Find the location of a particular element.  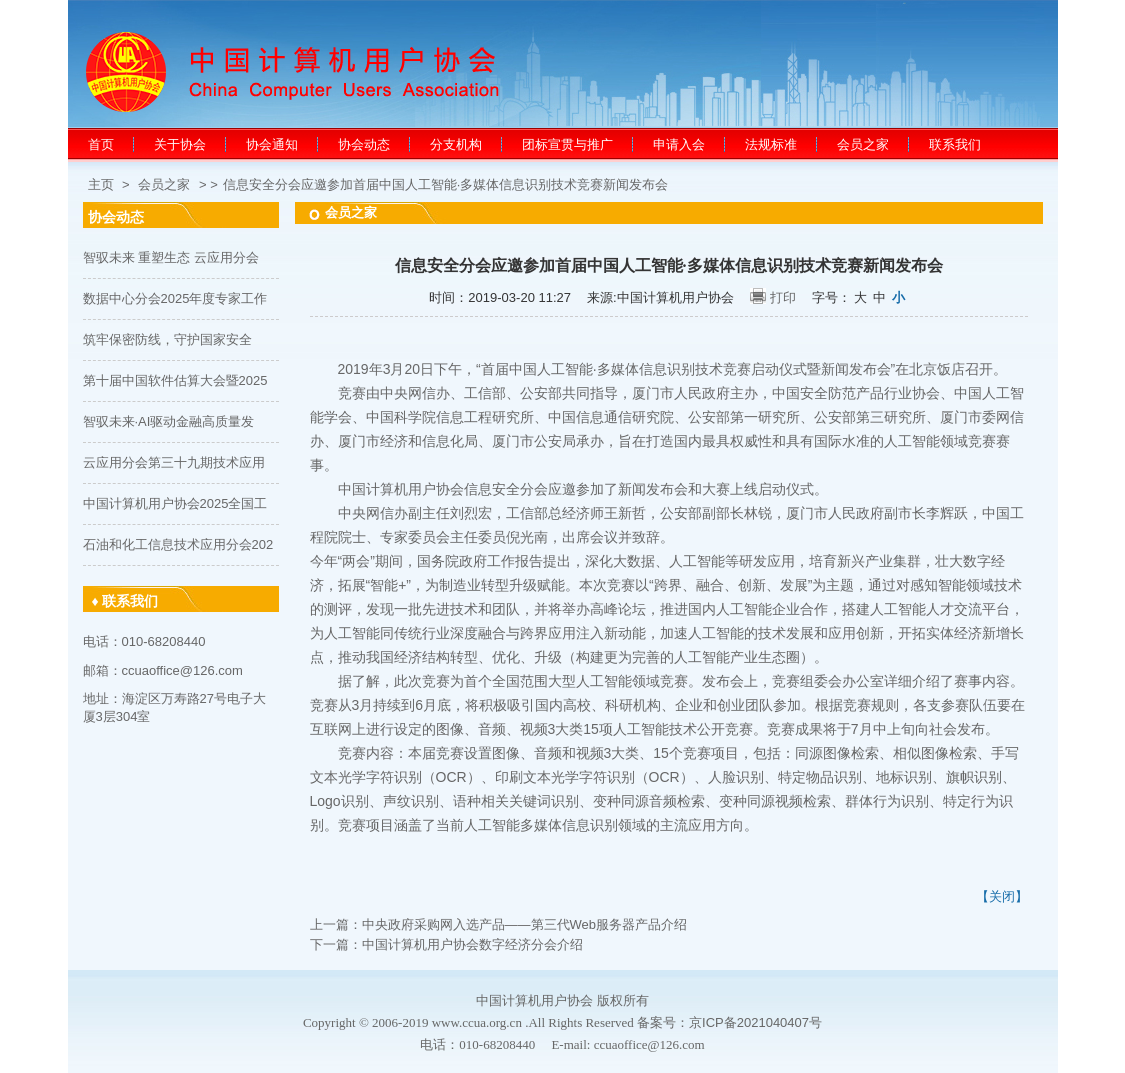

关于协会 is located at coordinates (180, 144).